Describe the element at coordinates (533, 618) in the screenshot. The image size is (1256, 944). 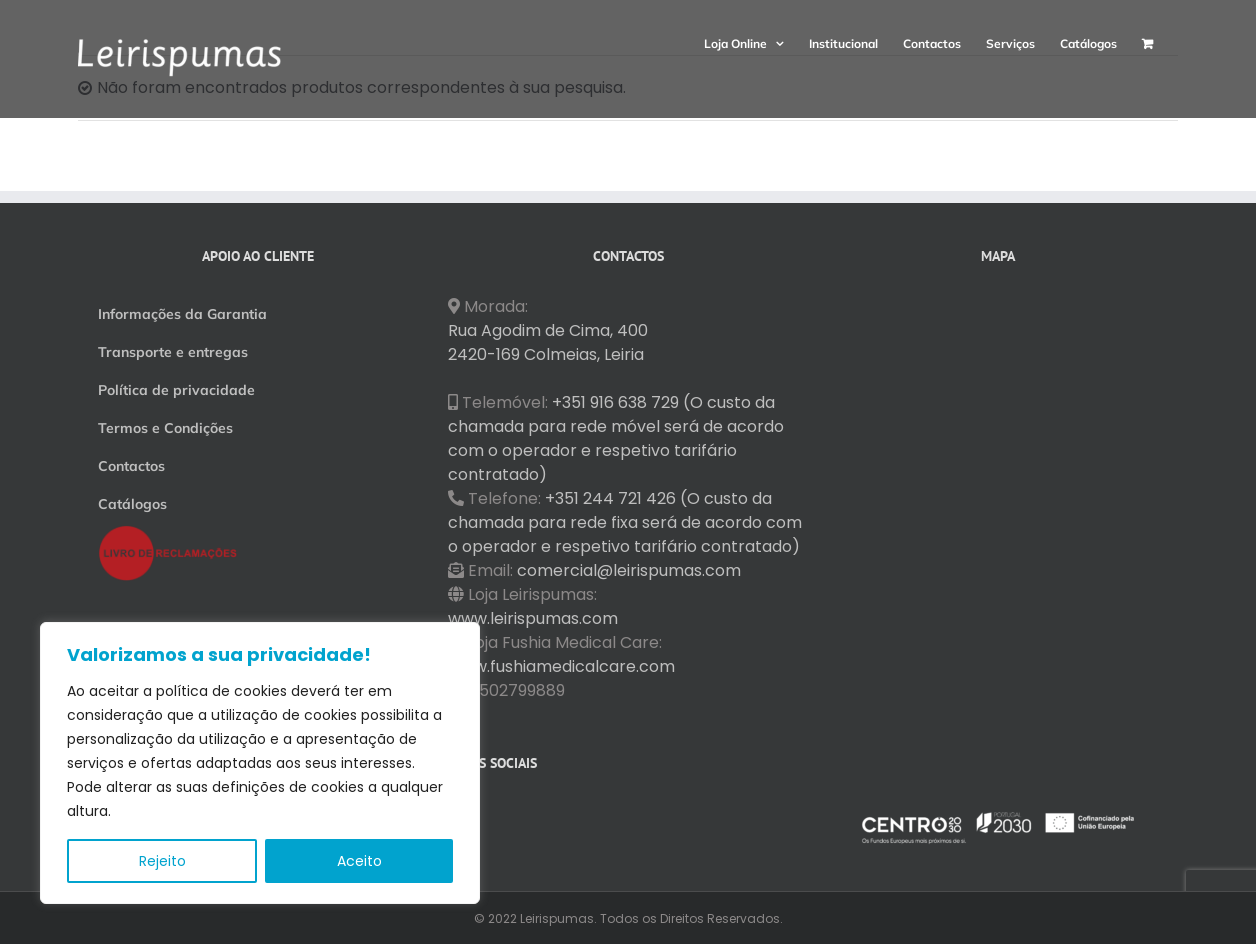
I see `www.leirispumas.com` at that location.